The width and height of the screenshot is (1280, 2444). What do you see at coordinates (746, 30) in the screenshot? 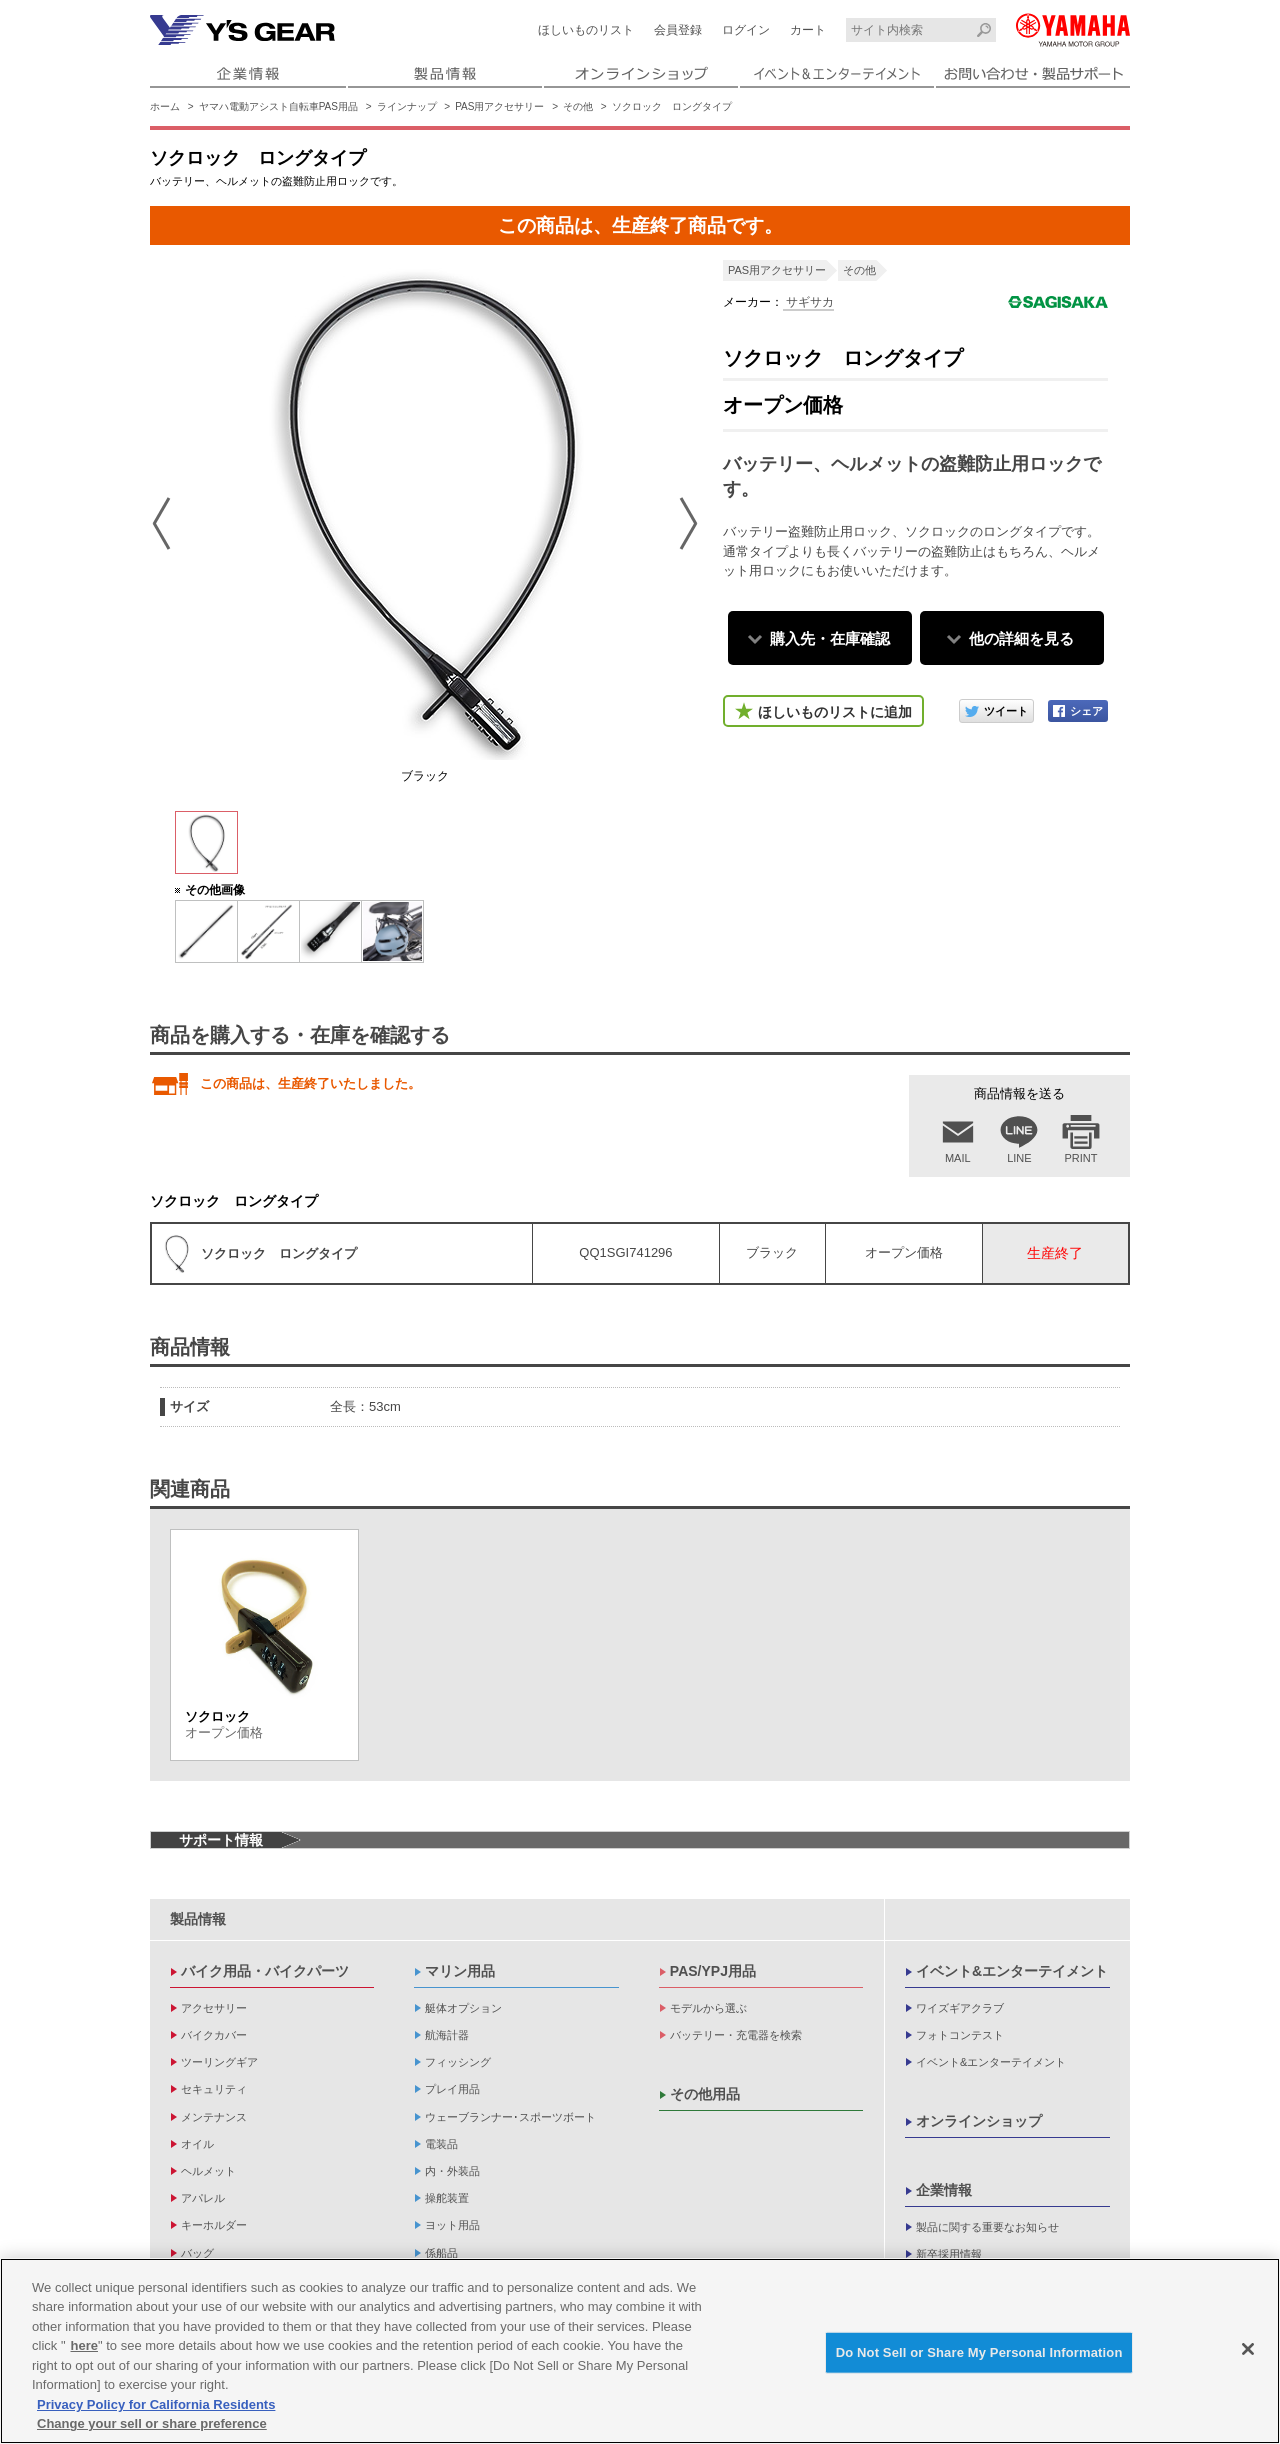
I see `ログイン` at bounding box center [746, 30].